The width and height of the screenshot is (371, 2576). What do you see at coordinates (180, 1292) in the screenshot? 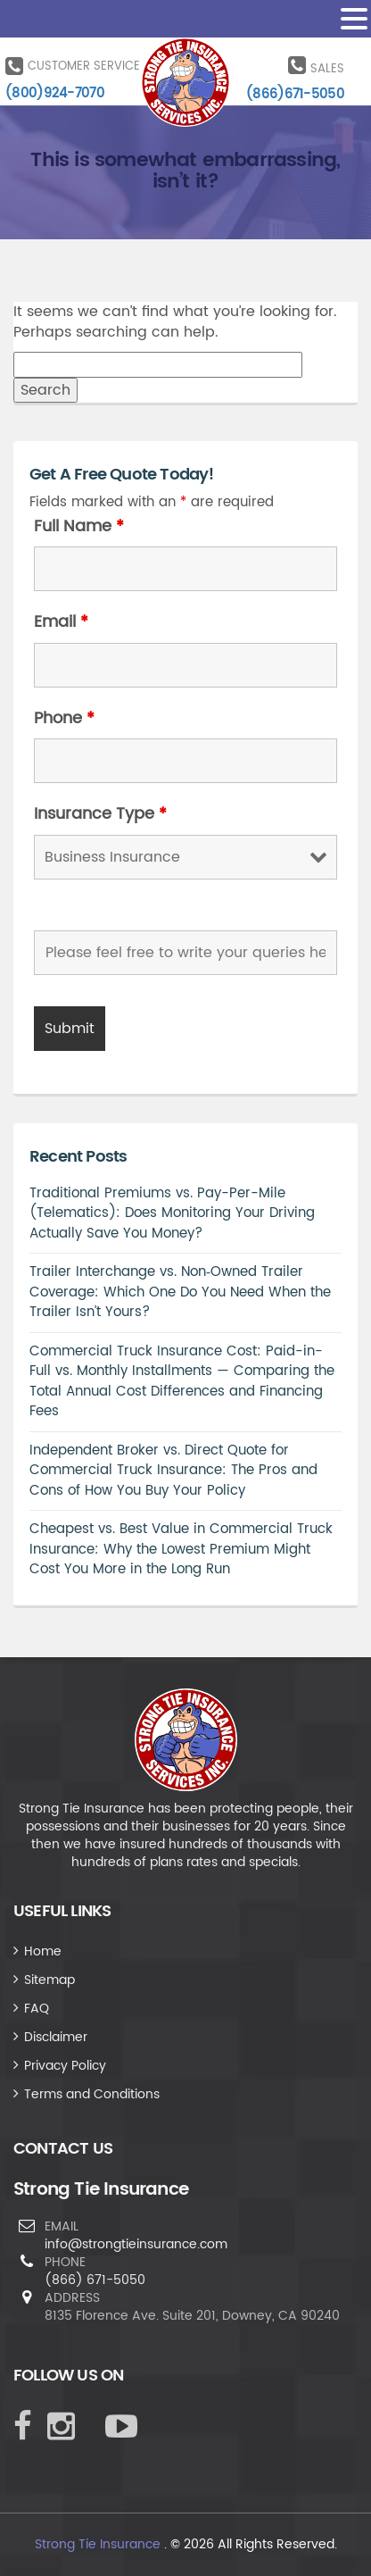
I see `Trailer Interchange vs. Non‑Owned Trailer Coverage: Which One Do You Need When the Trailer Isn’t Yours?` at bounding box center [180, 1292].